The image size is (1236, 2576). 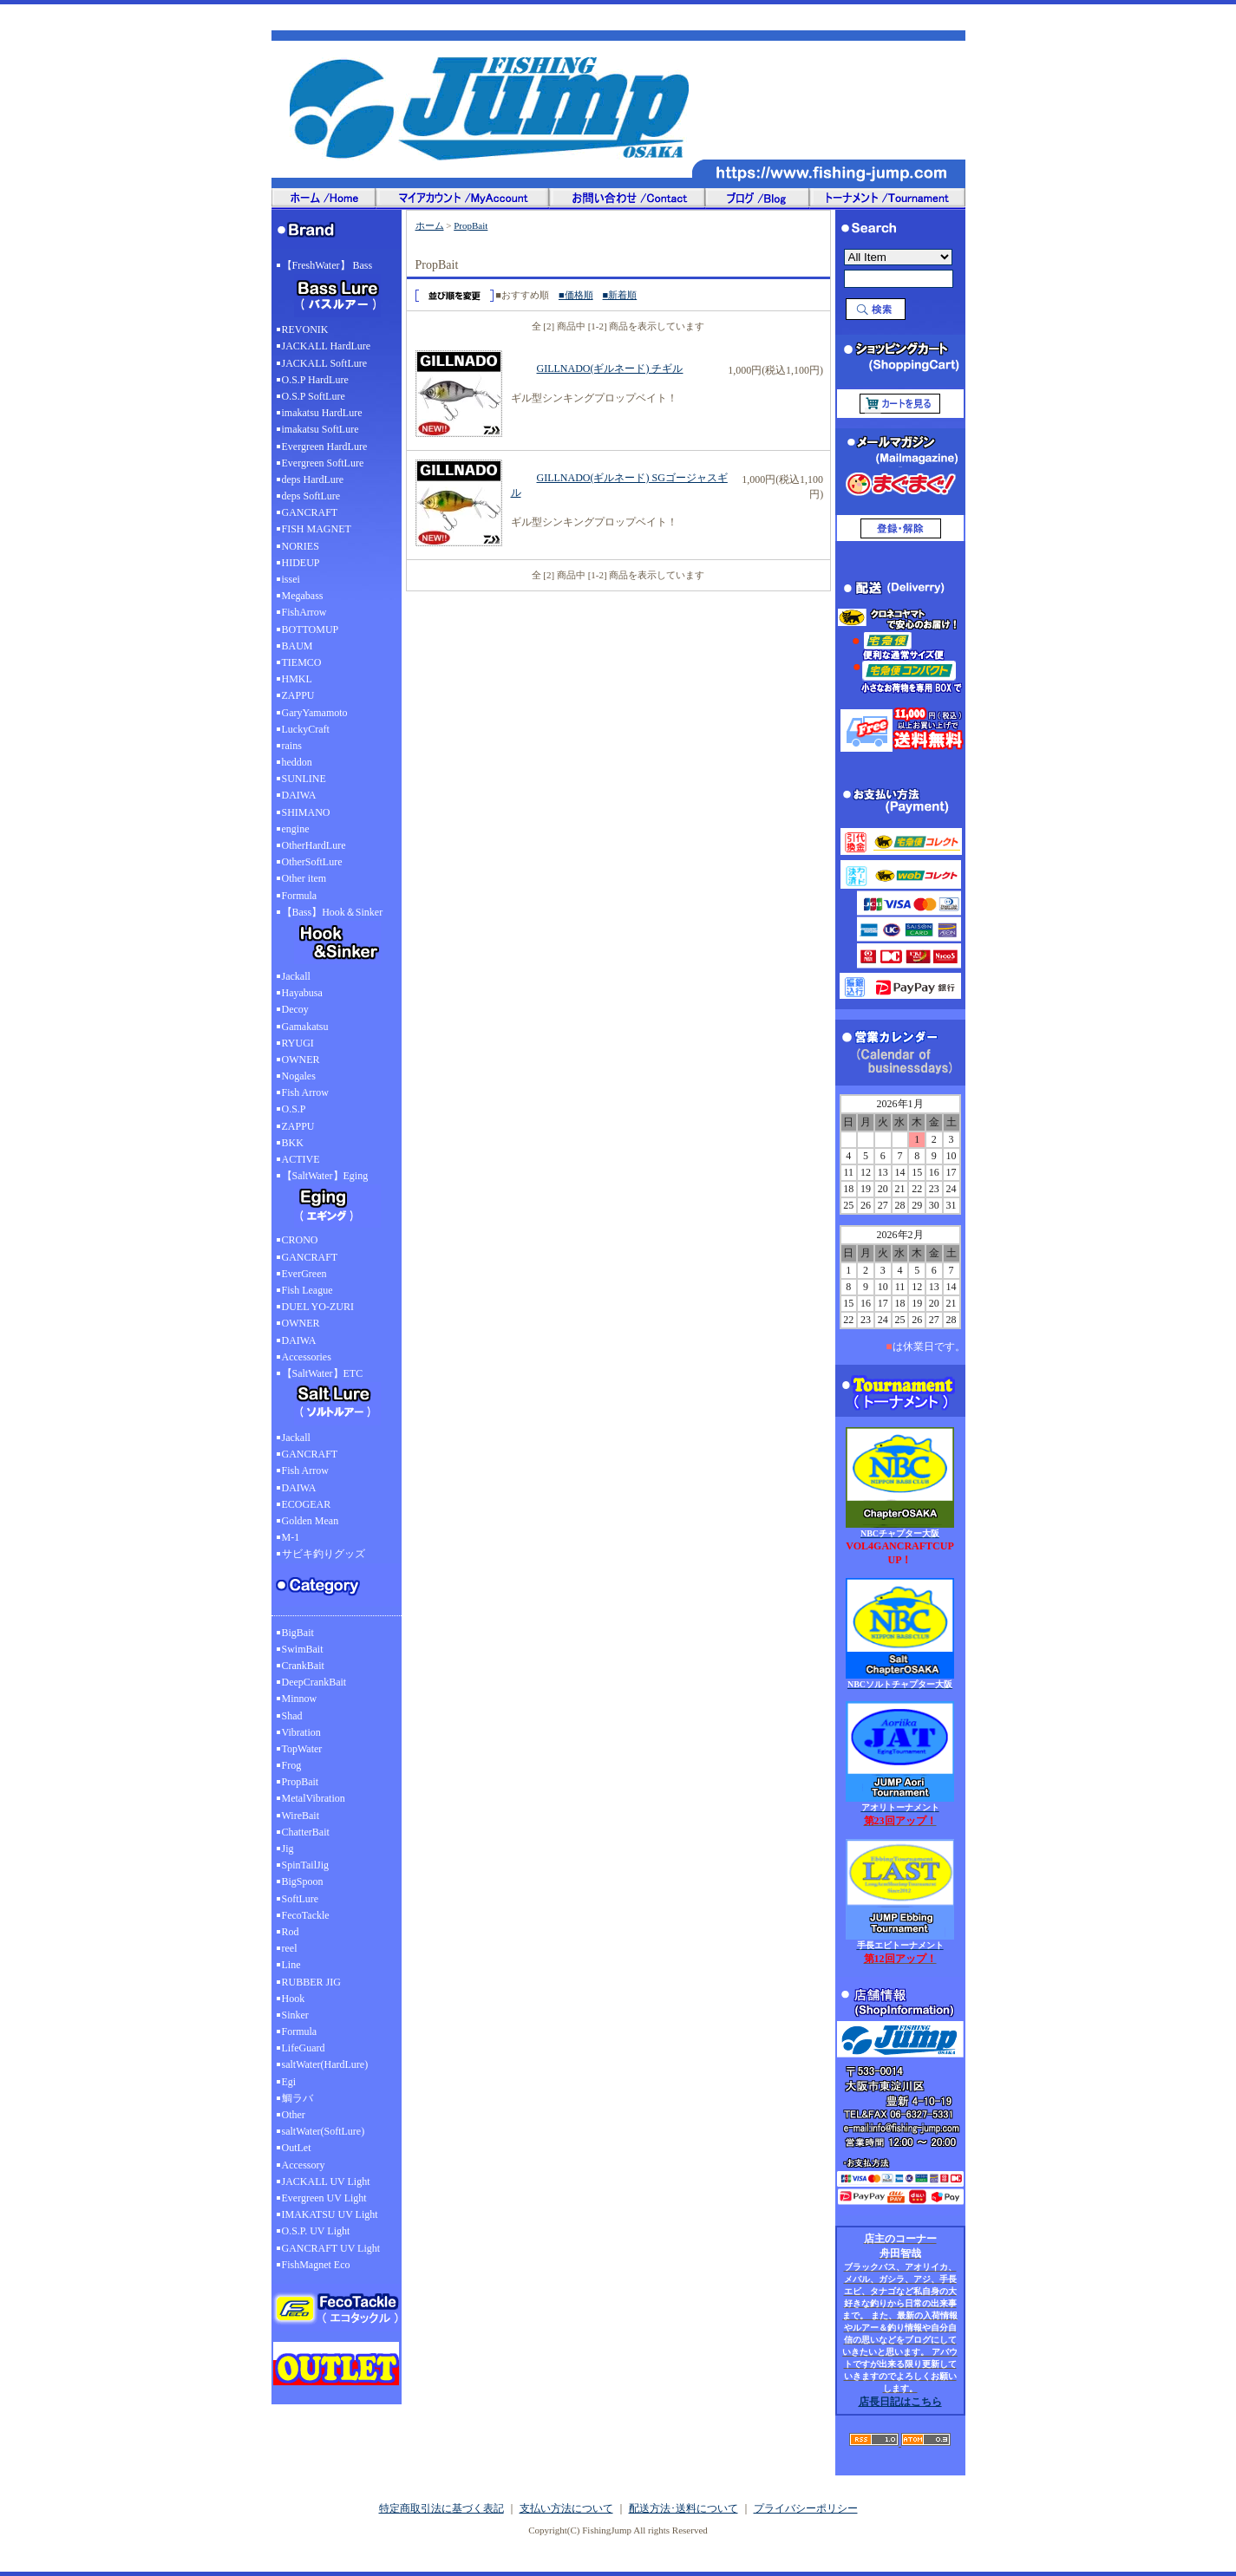 I want to click on Accessory, so click(x=303, y=2165).